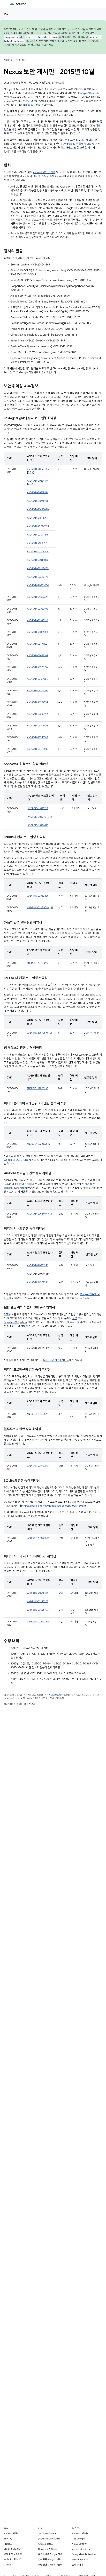 This screenshot has width=106, height=2576. Describe the element at coordinates (37, 1593) in the screenshot. I see `ANDROID-20915134` at that location.